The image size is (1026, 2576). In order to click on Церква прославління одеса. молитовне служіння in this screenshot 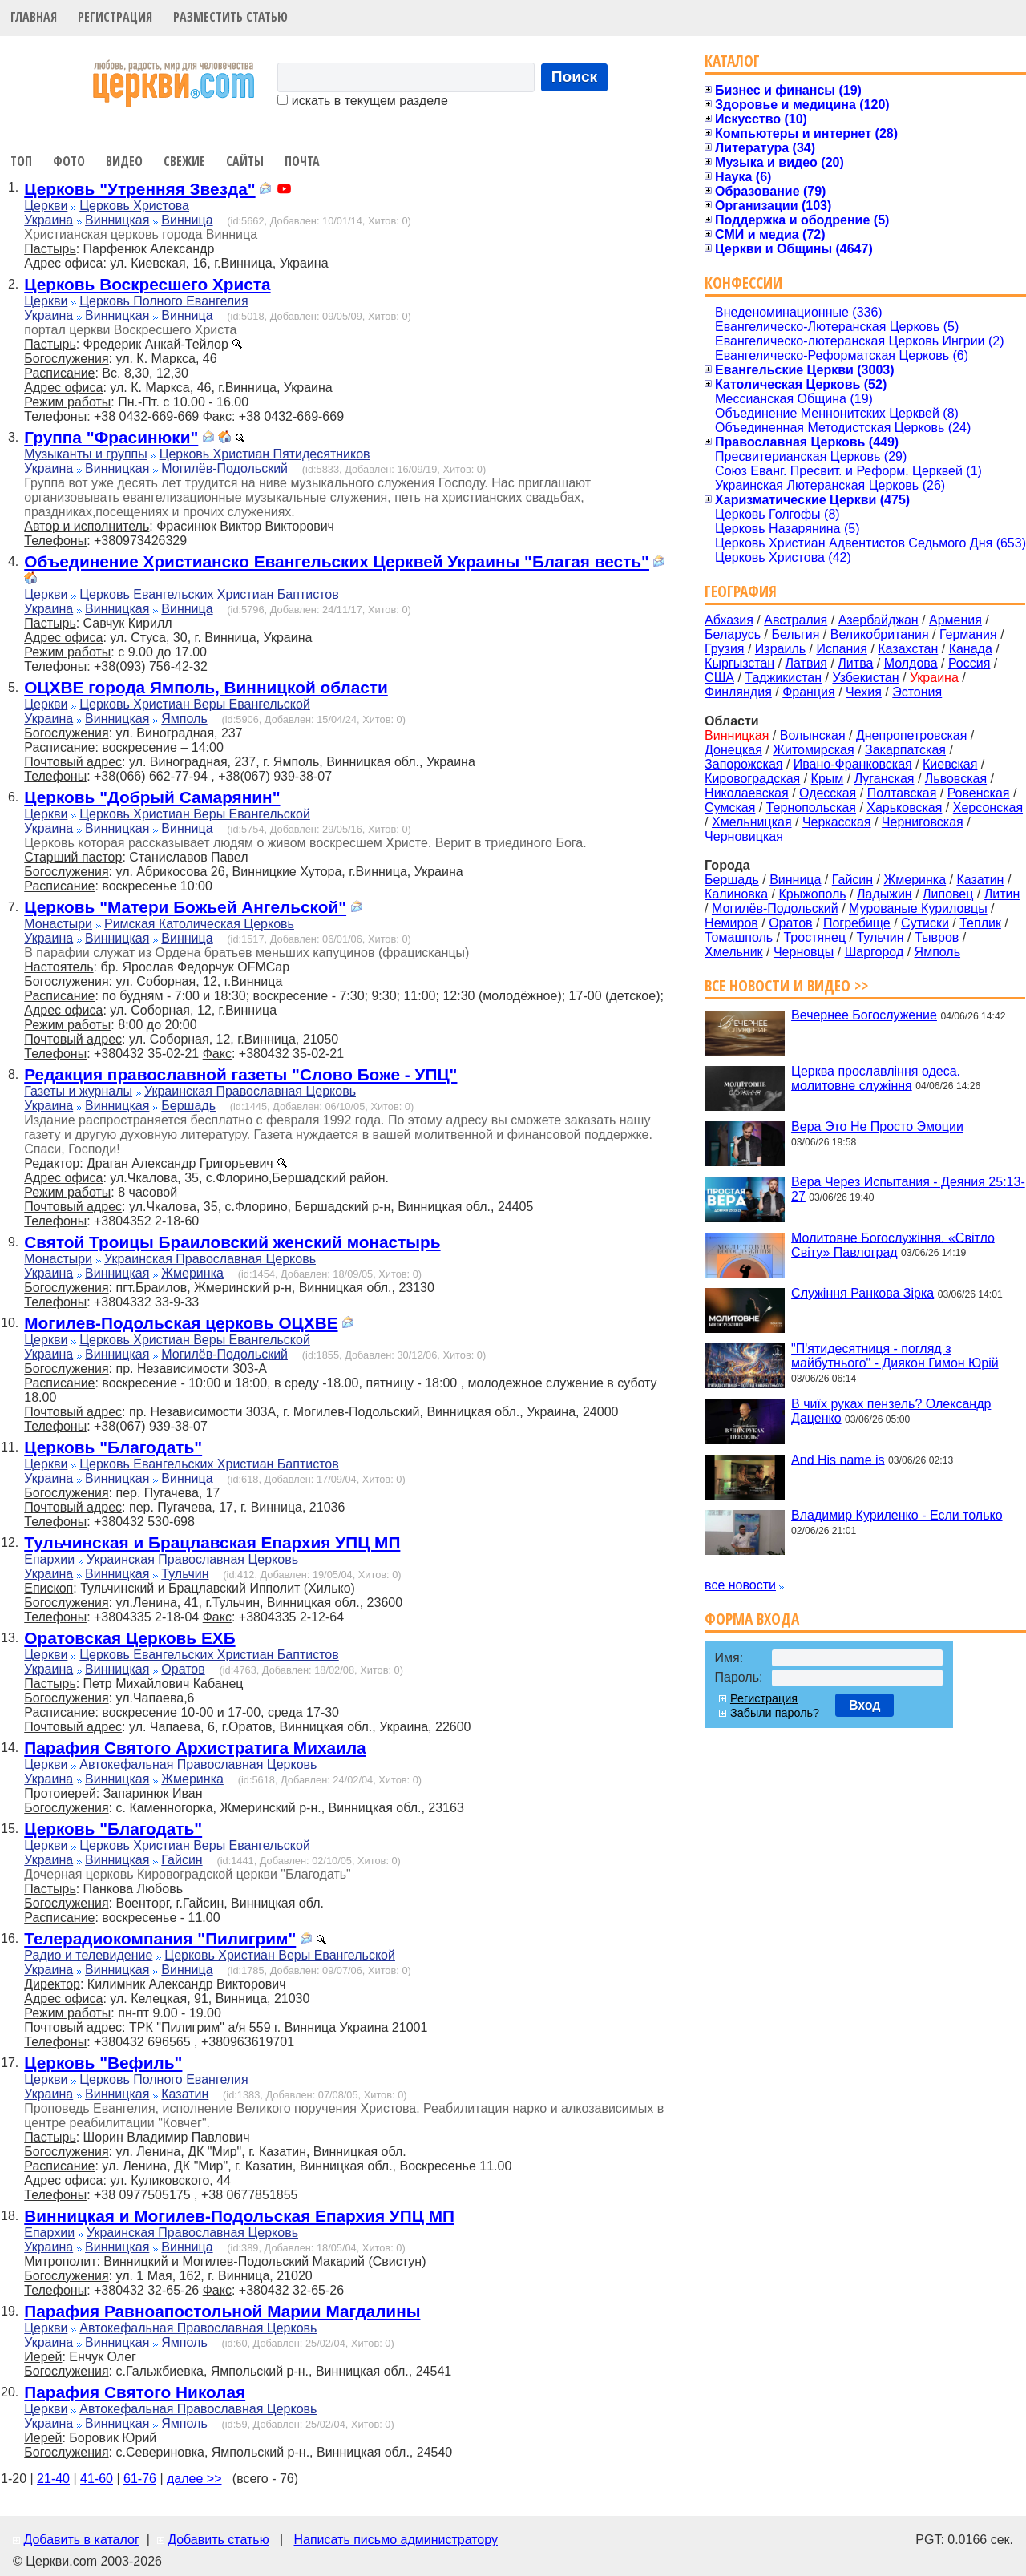, I will do `click(875, 1078)`.